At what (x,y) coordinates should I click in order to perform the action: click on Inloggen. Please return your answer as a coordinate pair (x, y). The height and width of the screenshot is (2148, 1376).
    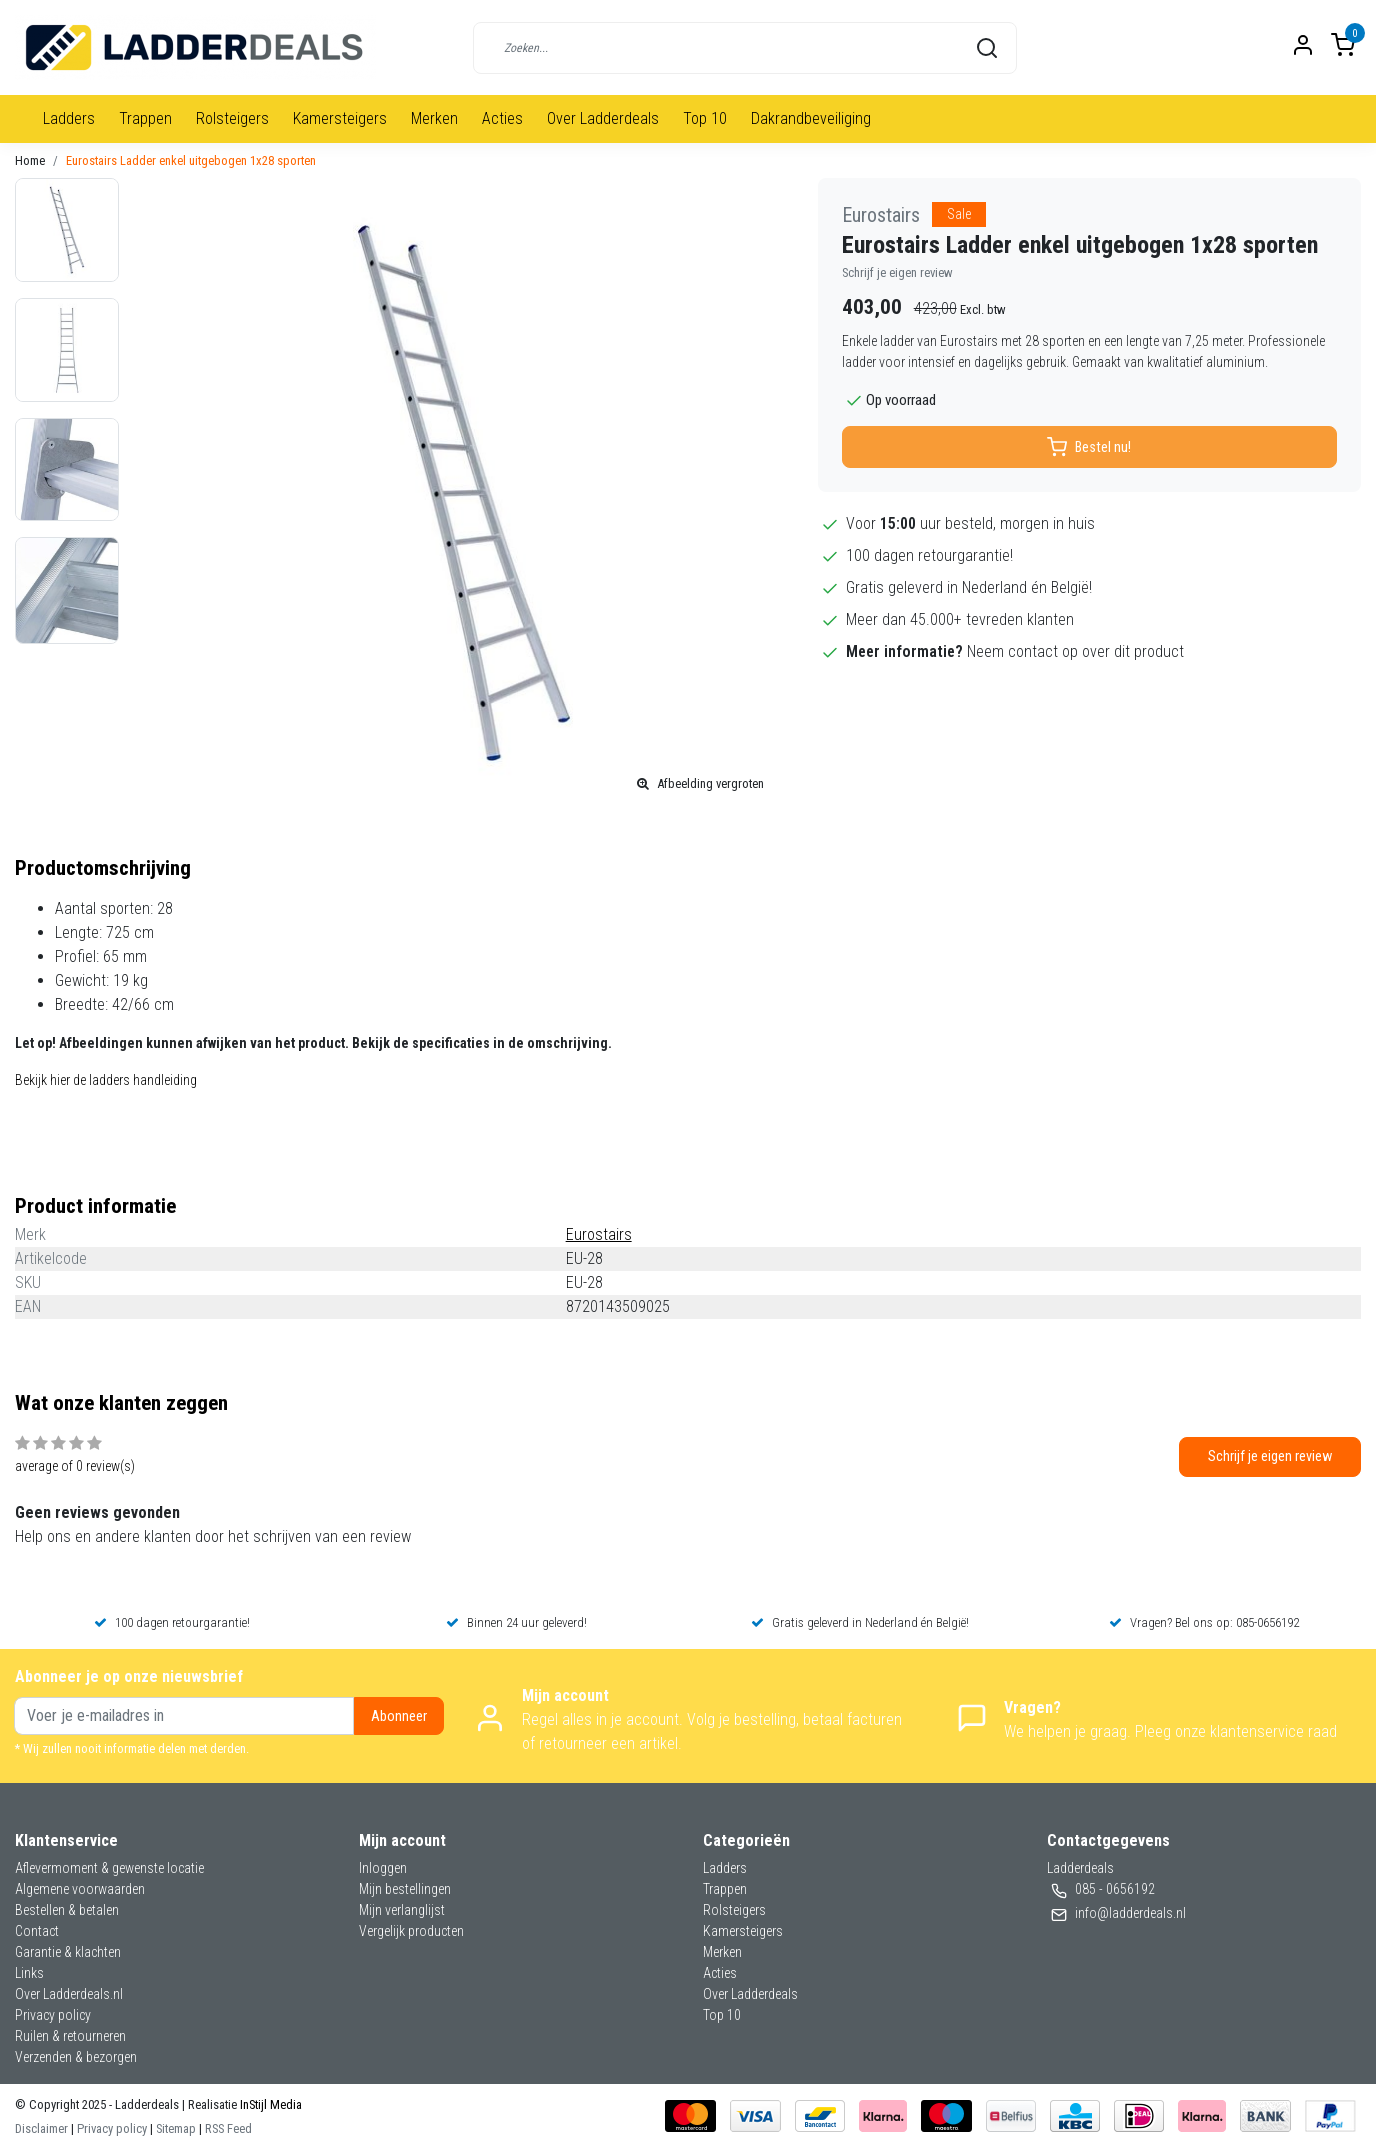
    Looking at the image, I should click on (383, 1868).